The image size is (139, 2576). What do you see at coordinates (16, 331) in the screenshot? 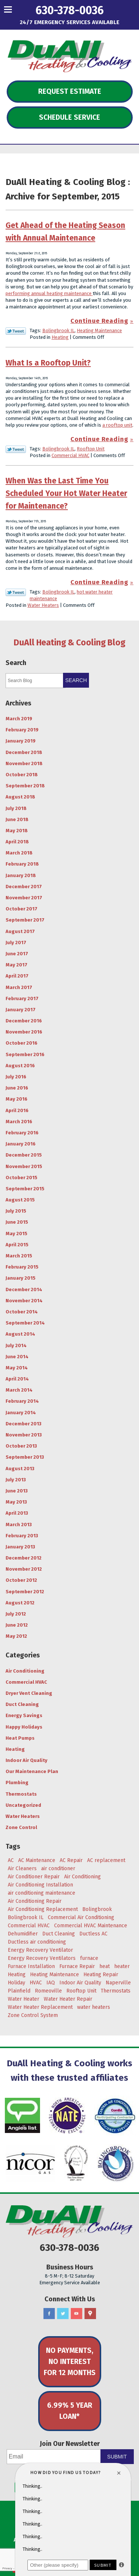
I see `Twitter Link` at bounding box center [16, 331].